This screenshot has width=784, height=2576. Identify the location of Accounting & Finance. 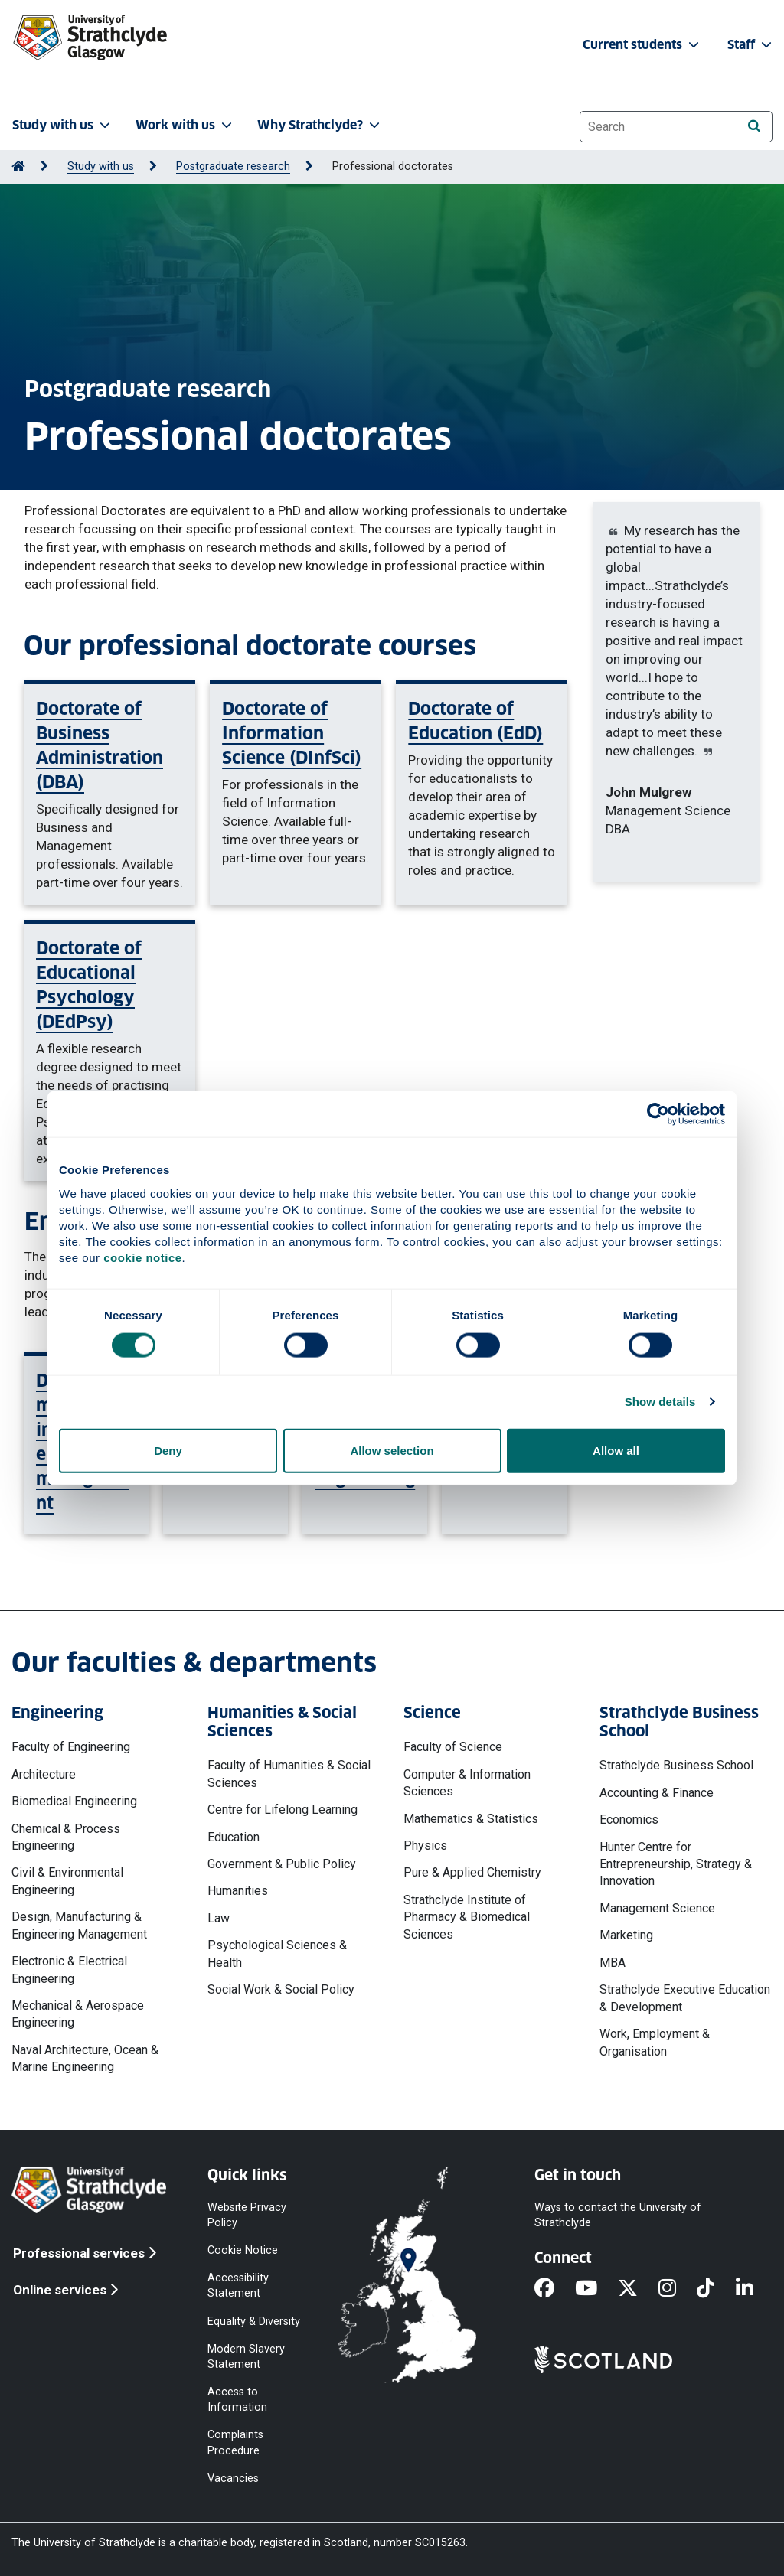
(656, 1792).